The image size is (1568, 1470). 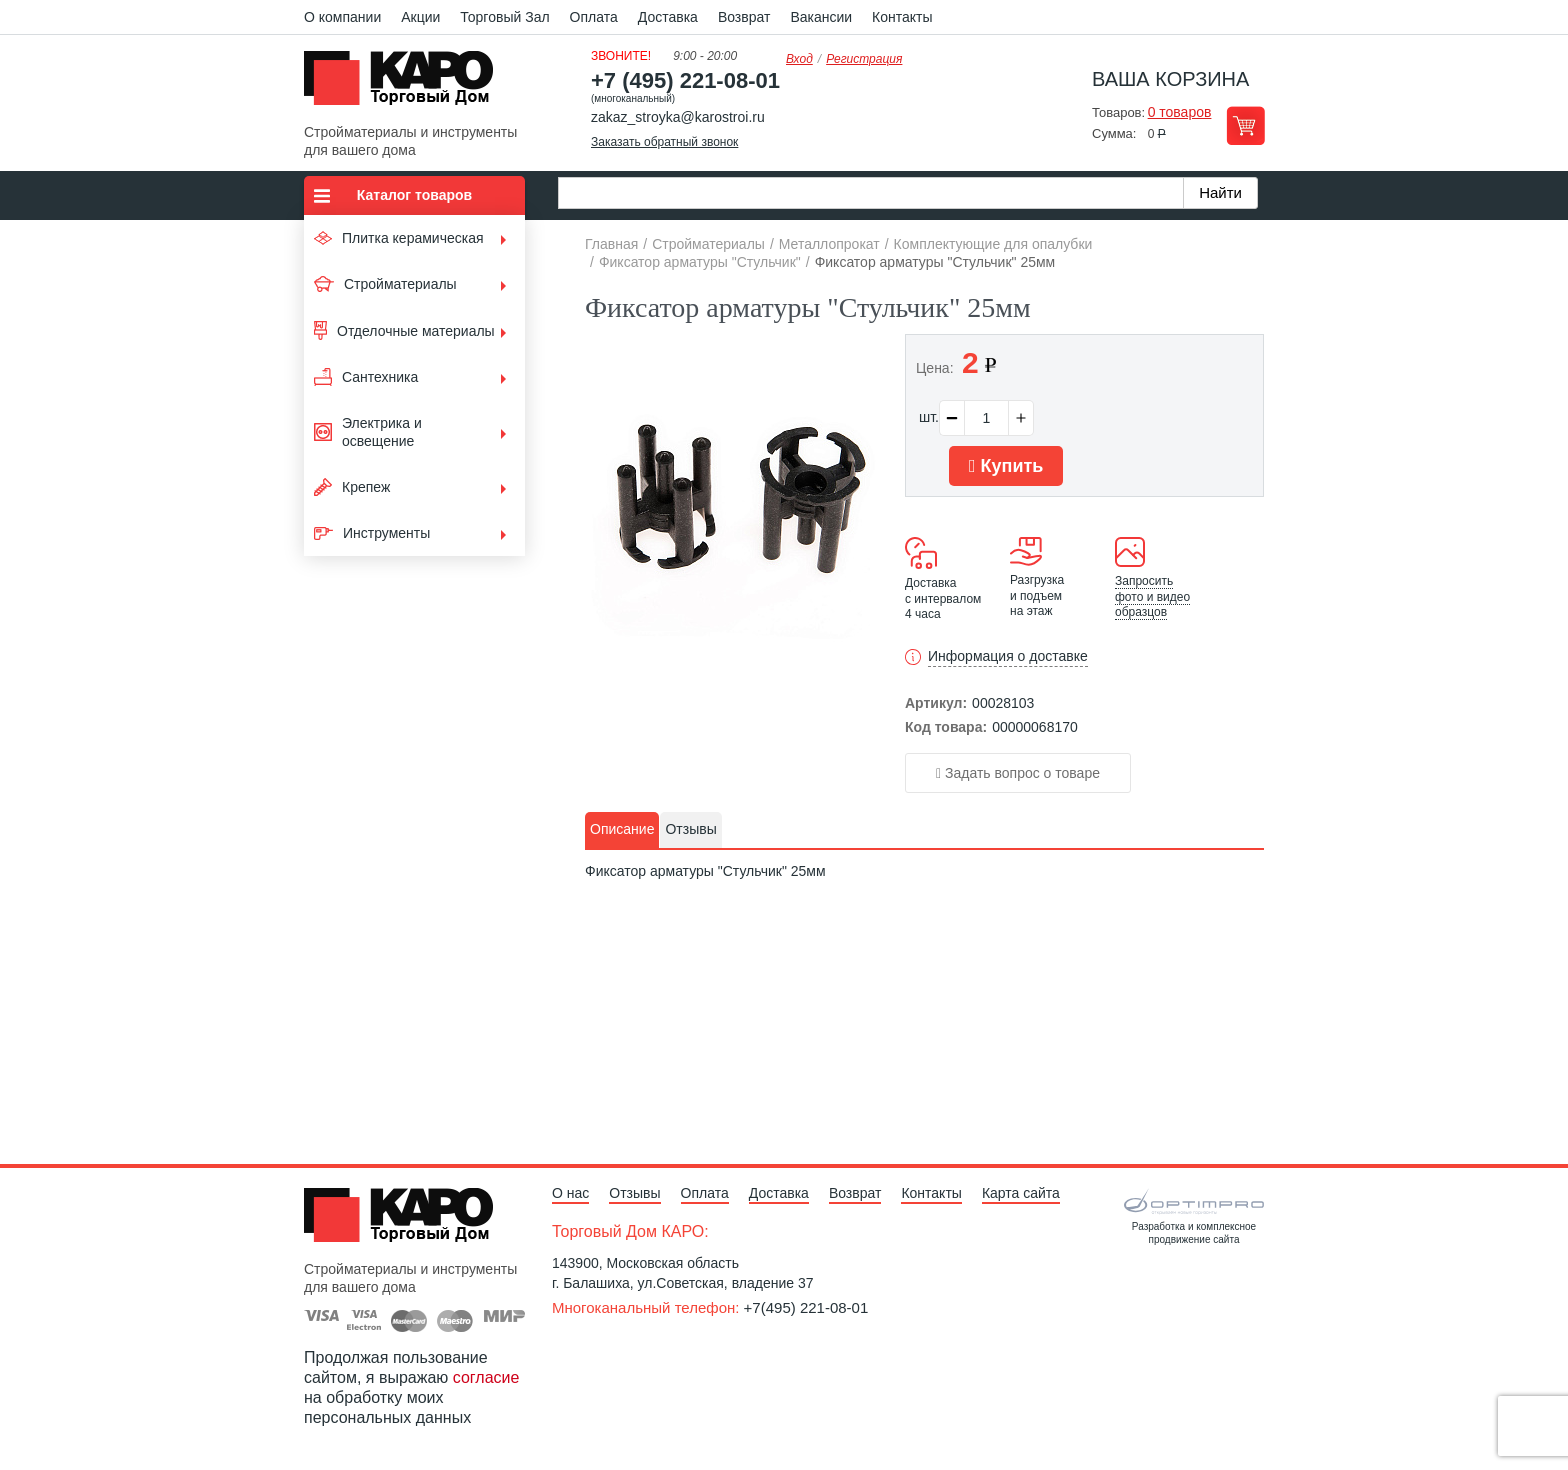 What do you see at coordinates (668, 17) in the screenshot?
I see `Доставка` at bounding box center [668, 17].